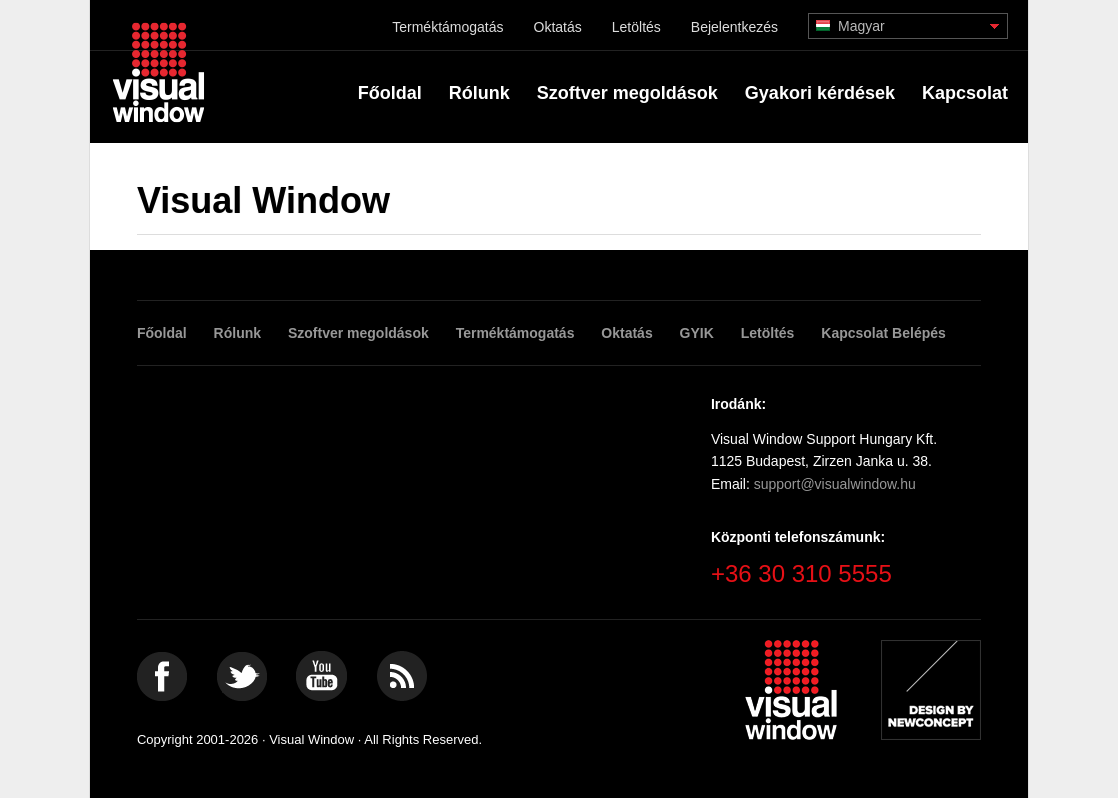 The height and width of the screenshot is (798, 1118). What do you see at coordinates (734, 27) in the screenshot?
I see `Bejelentkezés` at bounding box center [734, 27].